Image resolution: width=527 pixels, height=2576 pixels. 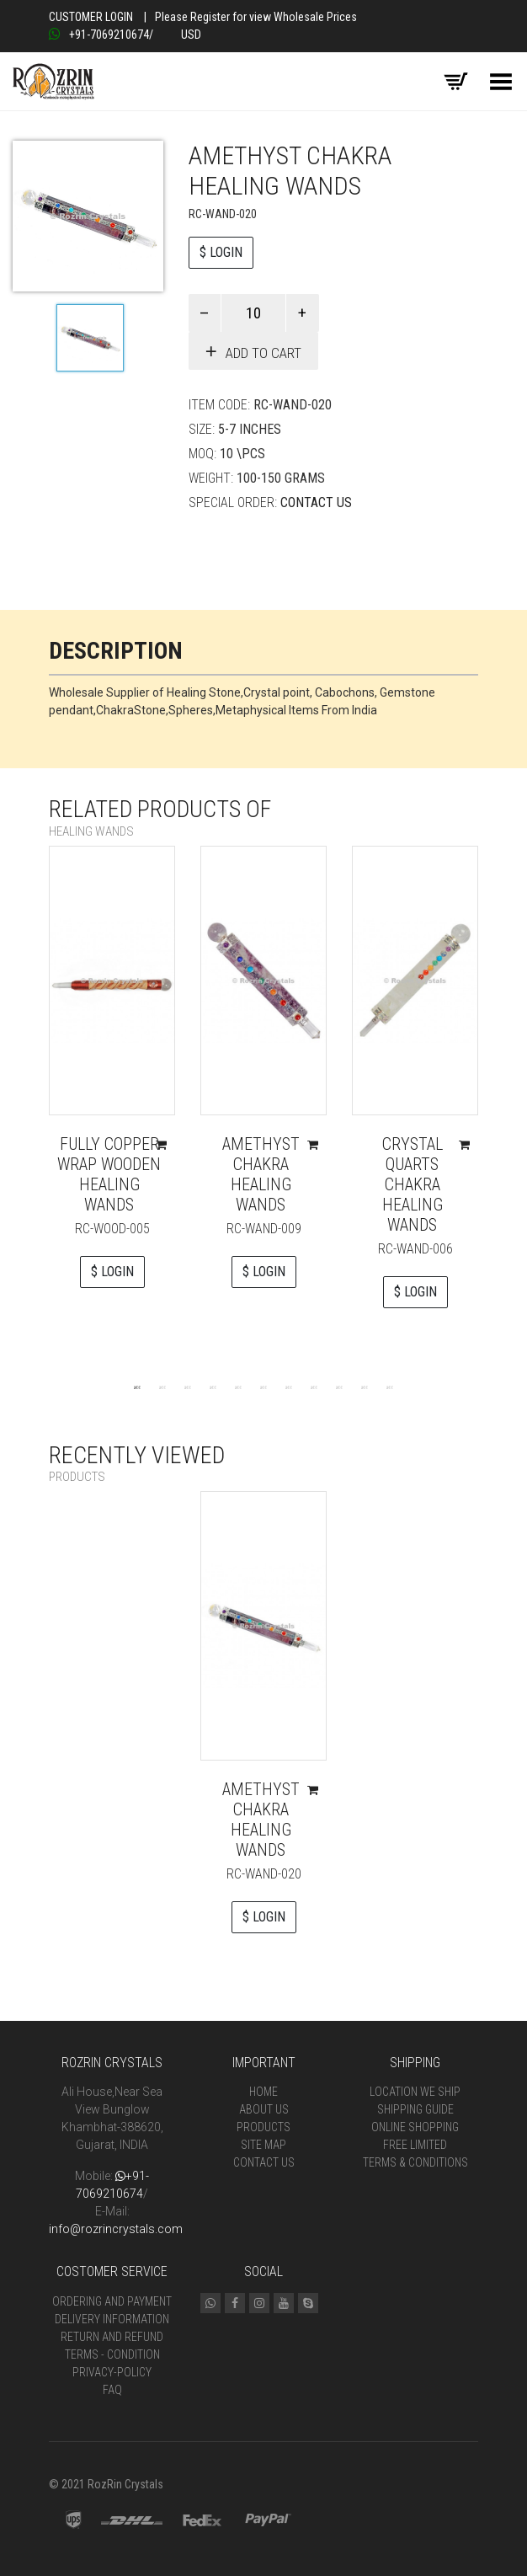 I want to click on Site Map, so click(x=263, y=2144).